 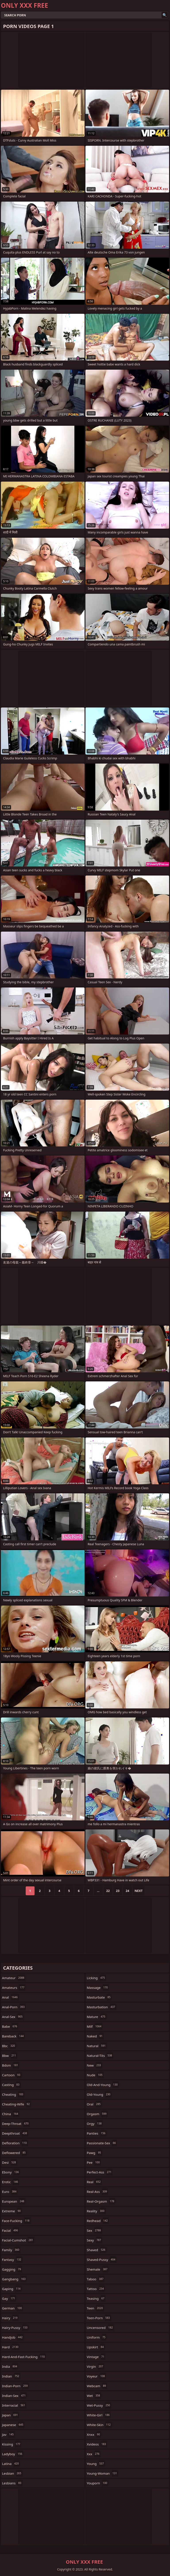 I want to click on orgasm, so click(x=97, y=2114).